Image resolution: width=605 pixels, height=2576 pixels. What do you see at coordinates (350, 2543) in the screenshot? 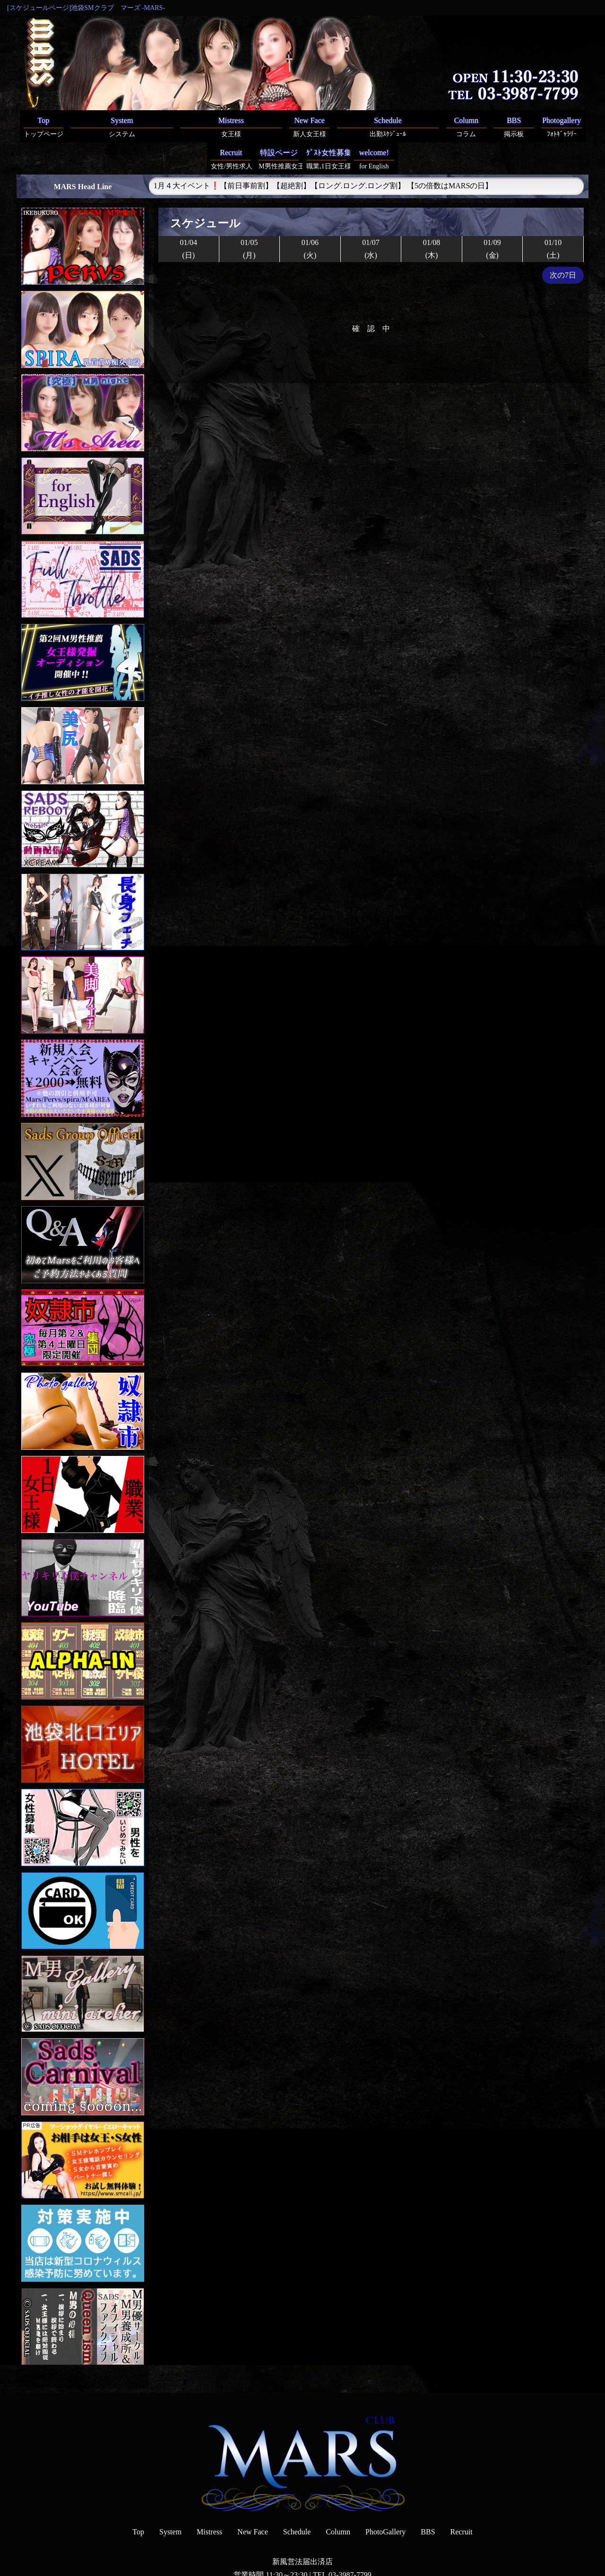
I see `03-3987-7799` at bounding box center [350, 2543].